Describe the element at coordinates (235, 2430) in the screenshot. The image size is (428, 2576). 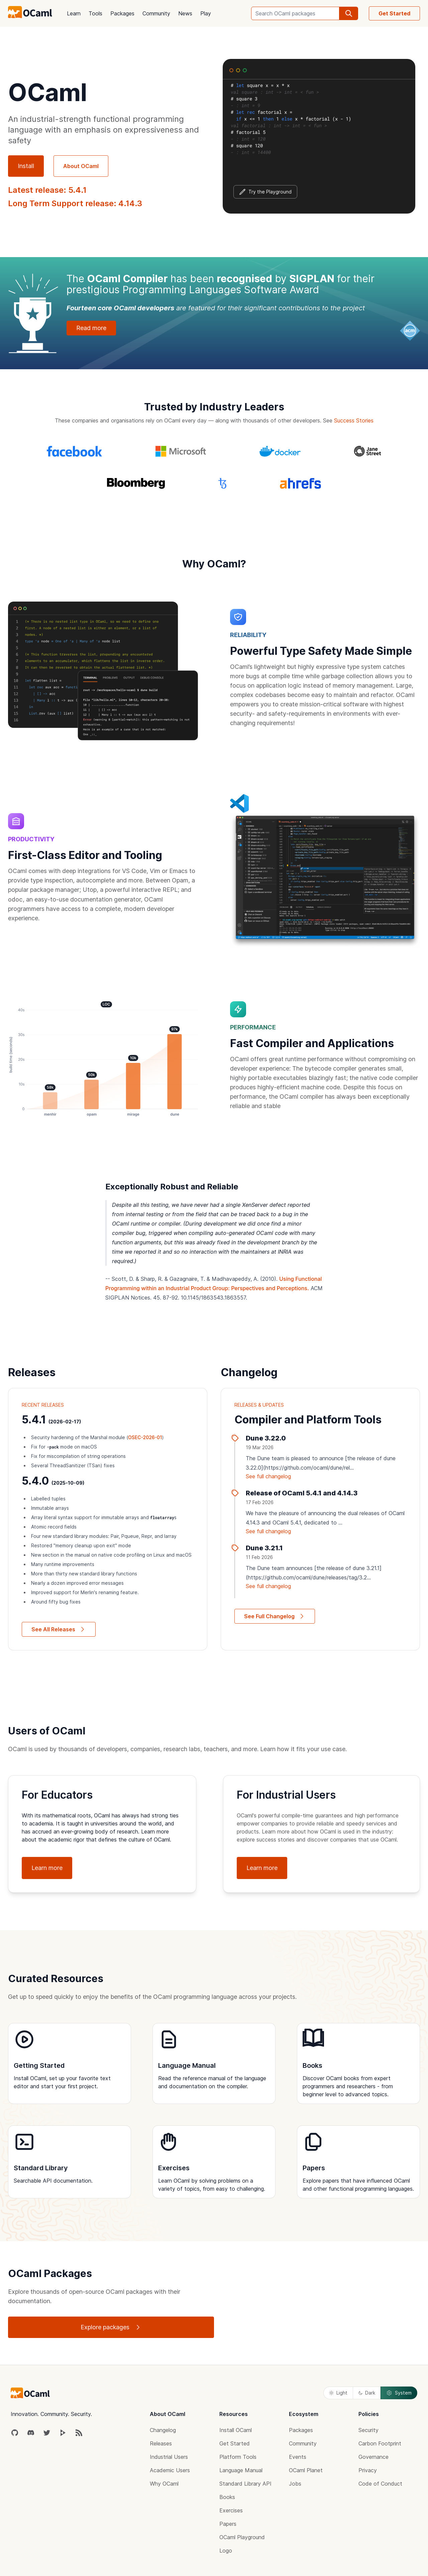
I see `Install OCaml` at that location.